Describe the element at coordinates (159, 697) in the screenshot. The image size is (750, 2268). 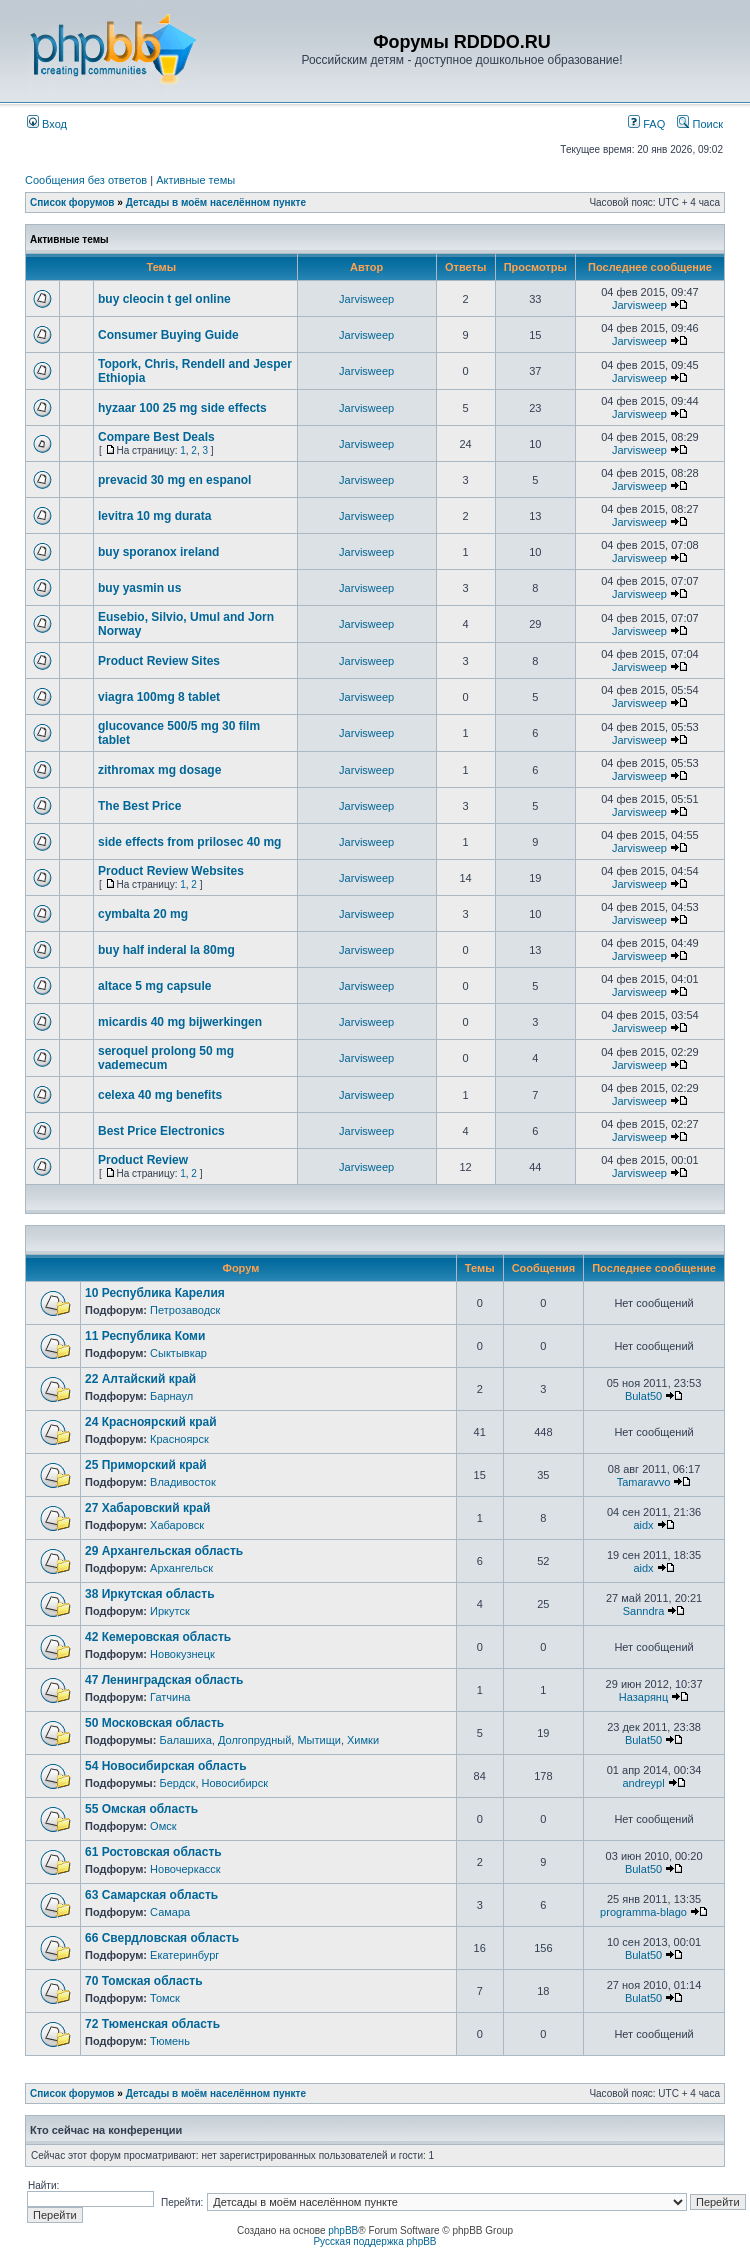
I see `viagra 100mg 8 tablet` at that location.